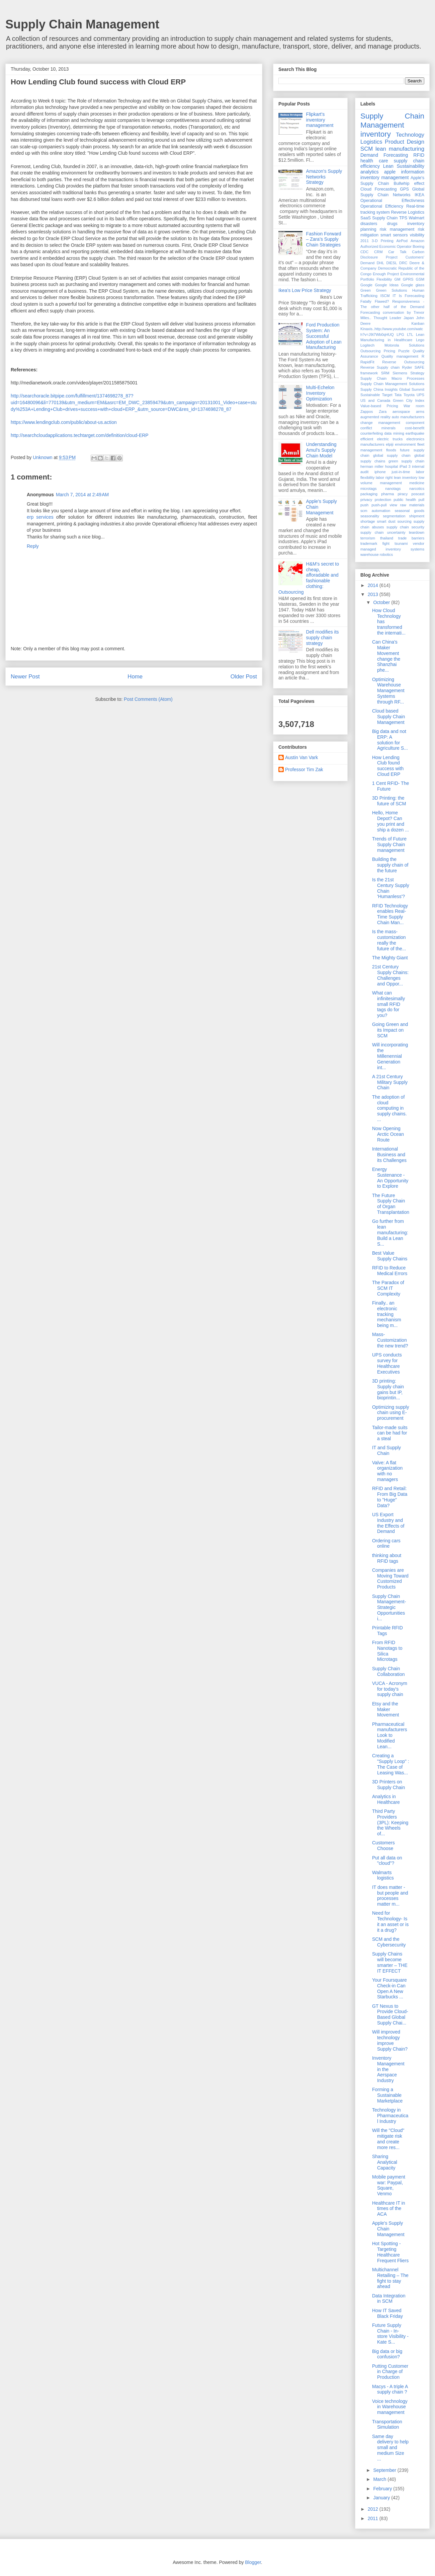 Image resolution: width=435 pixels, height=2576 pixels. What do you see at coordinates (367, 362) in the screenshot?
I see `RapidFit` at bounding box center [367, 362].